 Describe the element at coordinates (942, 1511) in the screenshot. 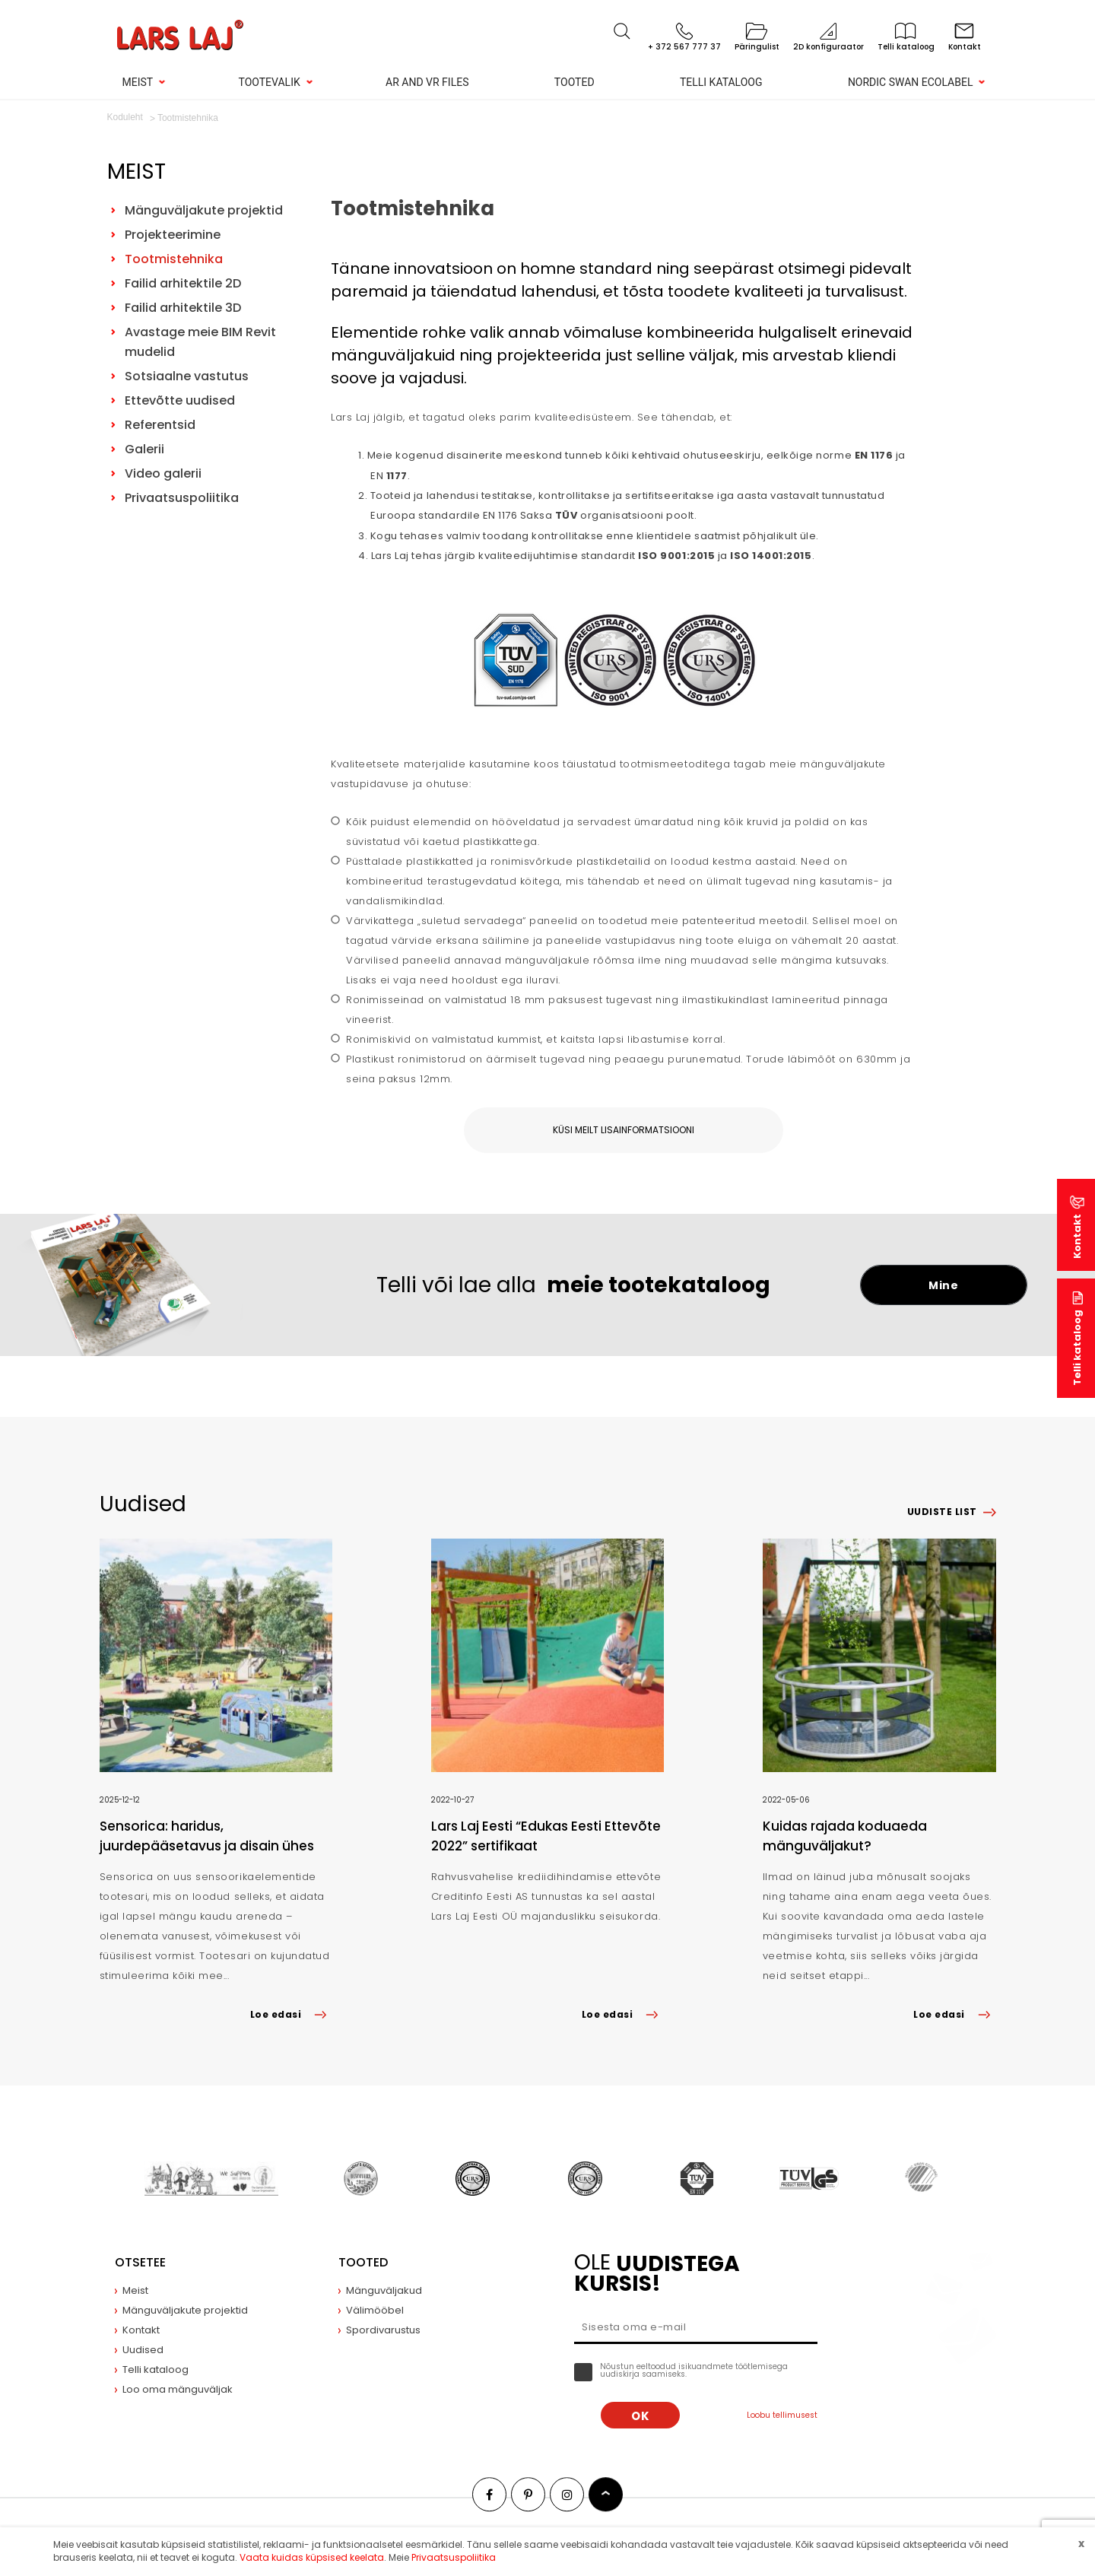

I see `Uudiste list` at that location.